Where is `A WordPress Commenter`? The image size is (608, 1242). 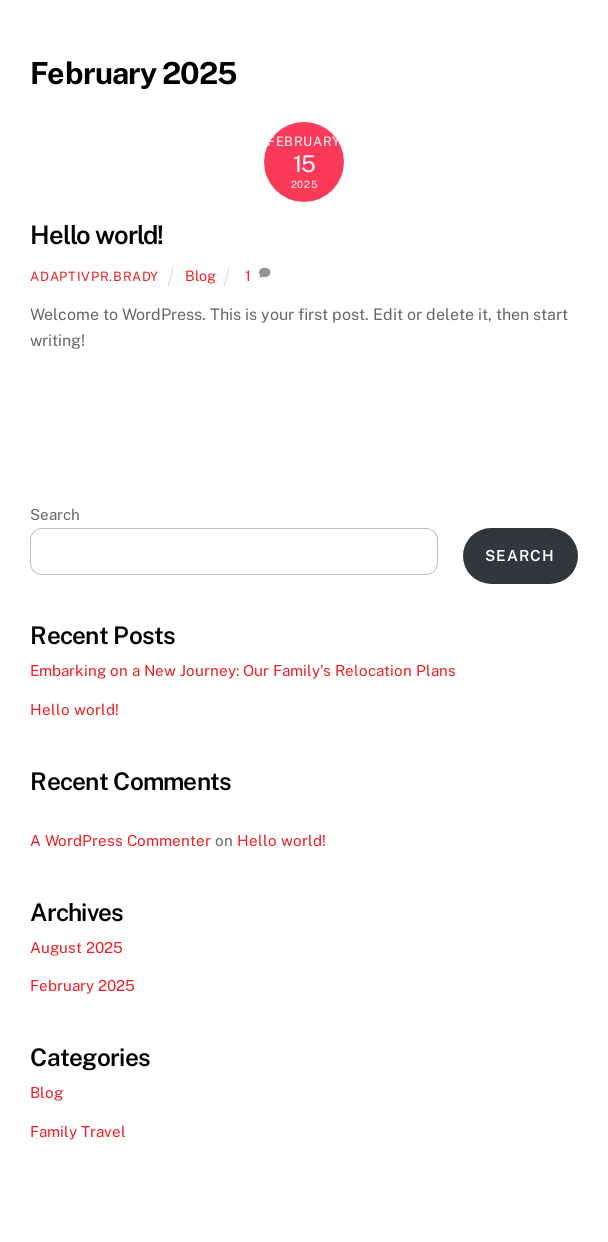
A WordPress Commenter is located at coordinates (120, 840).